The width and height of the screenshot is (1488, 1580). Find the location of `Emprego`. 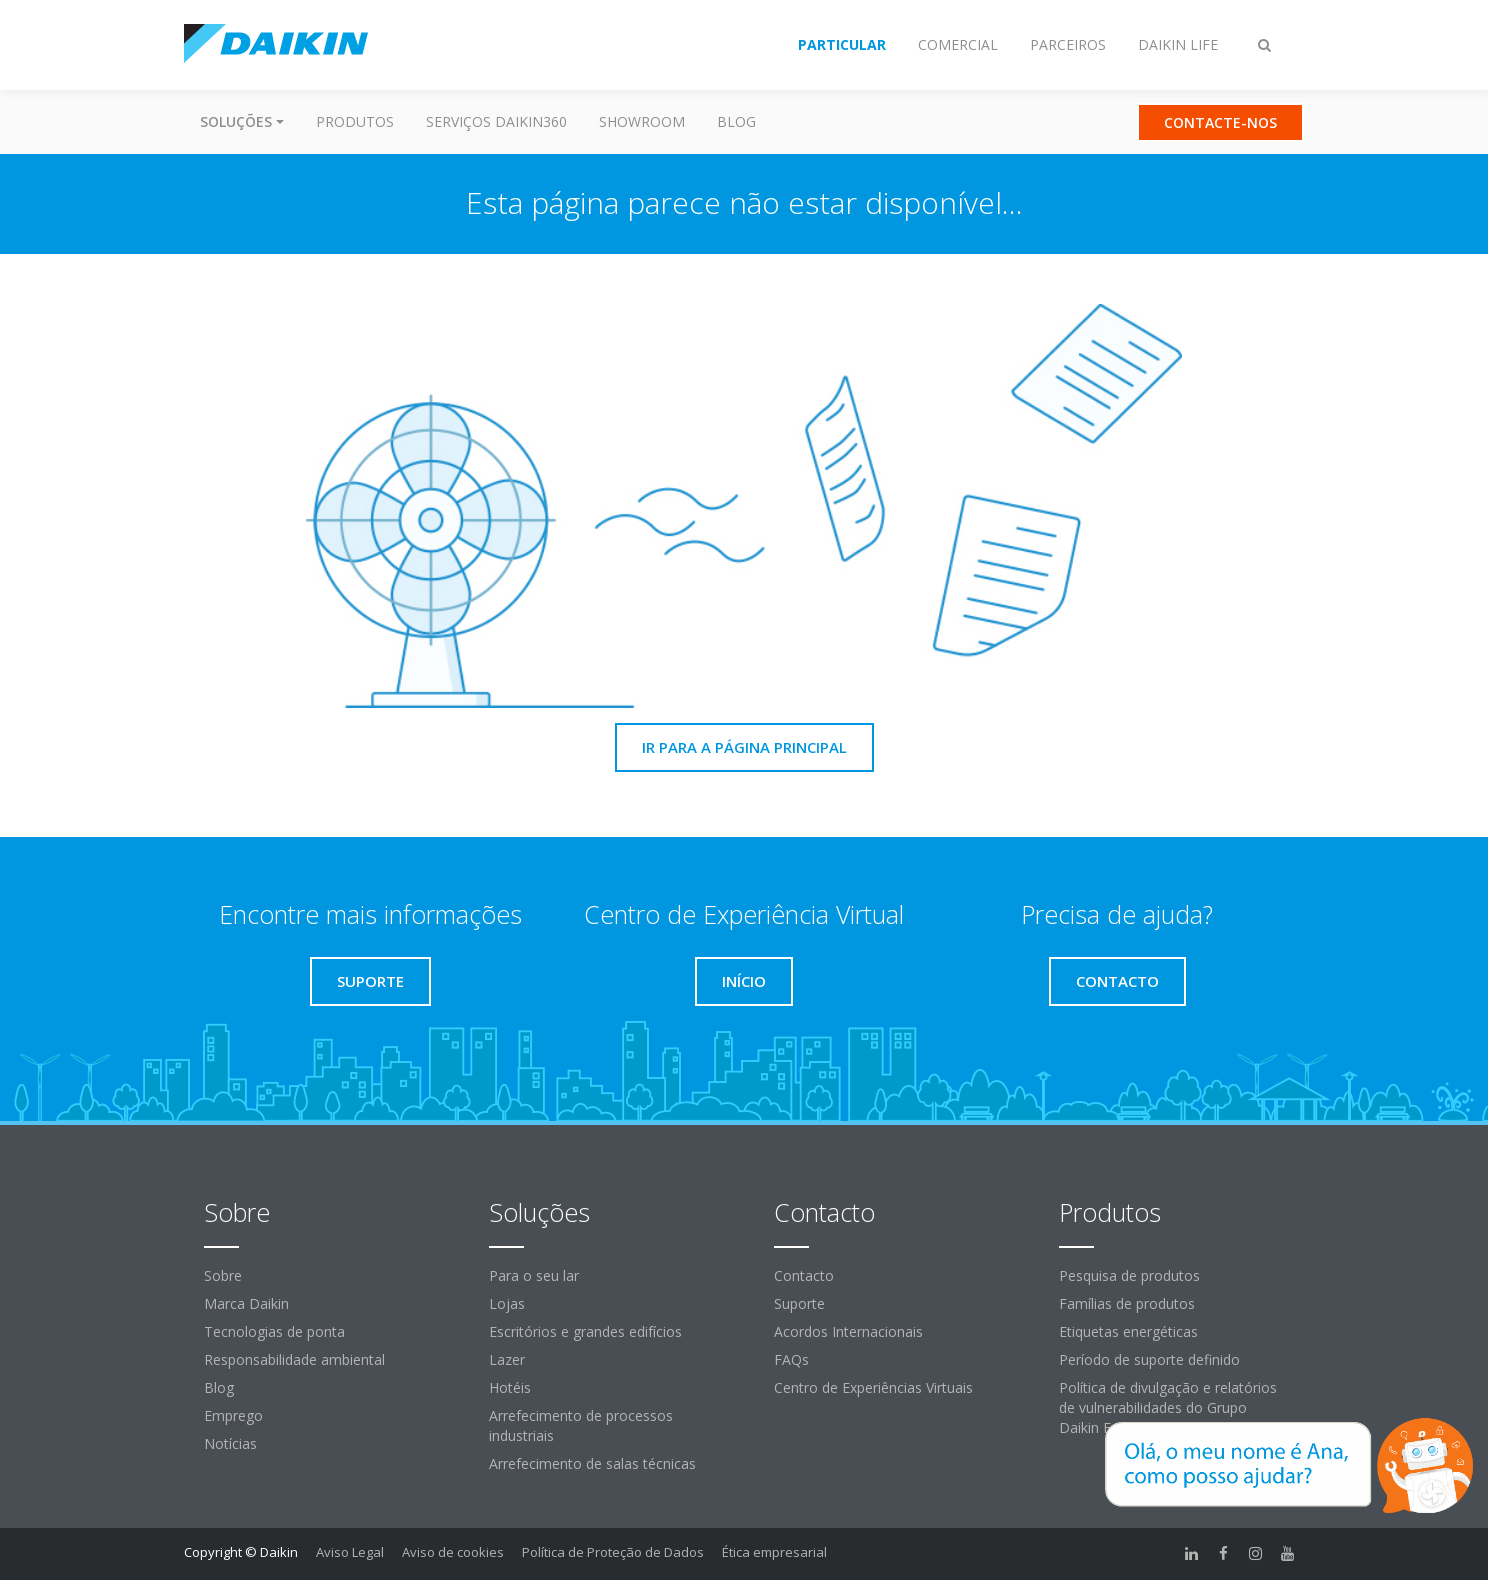

Emprego is located at coordinates (233, 1415).